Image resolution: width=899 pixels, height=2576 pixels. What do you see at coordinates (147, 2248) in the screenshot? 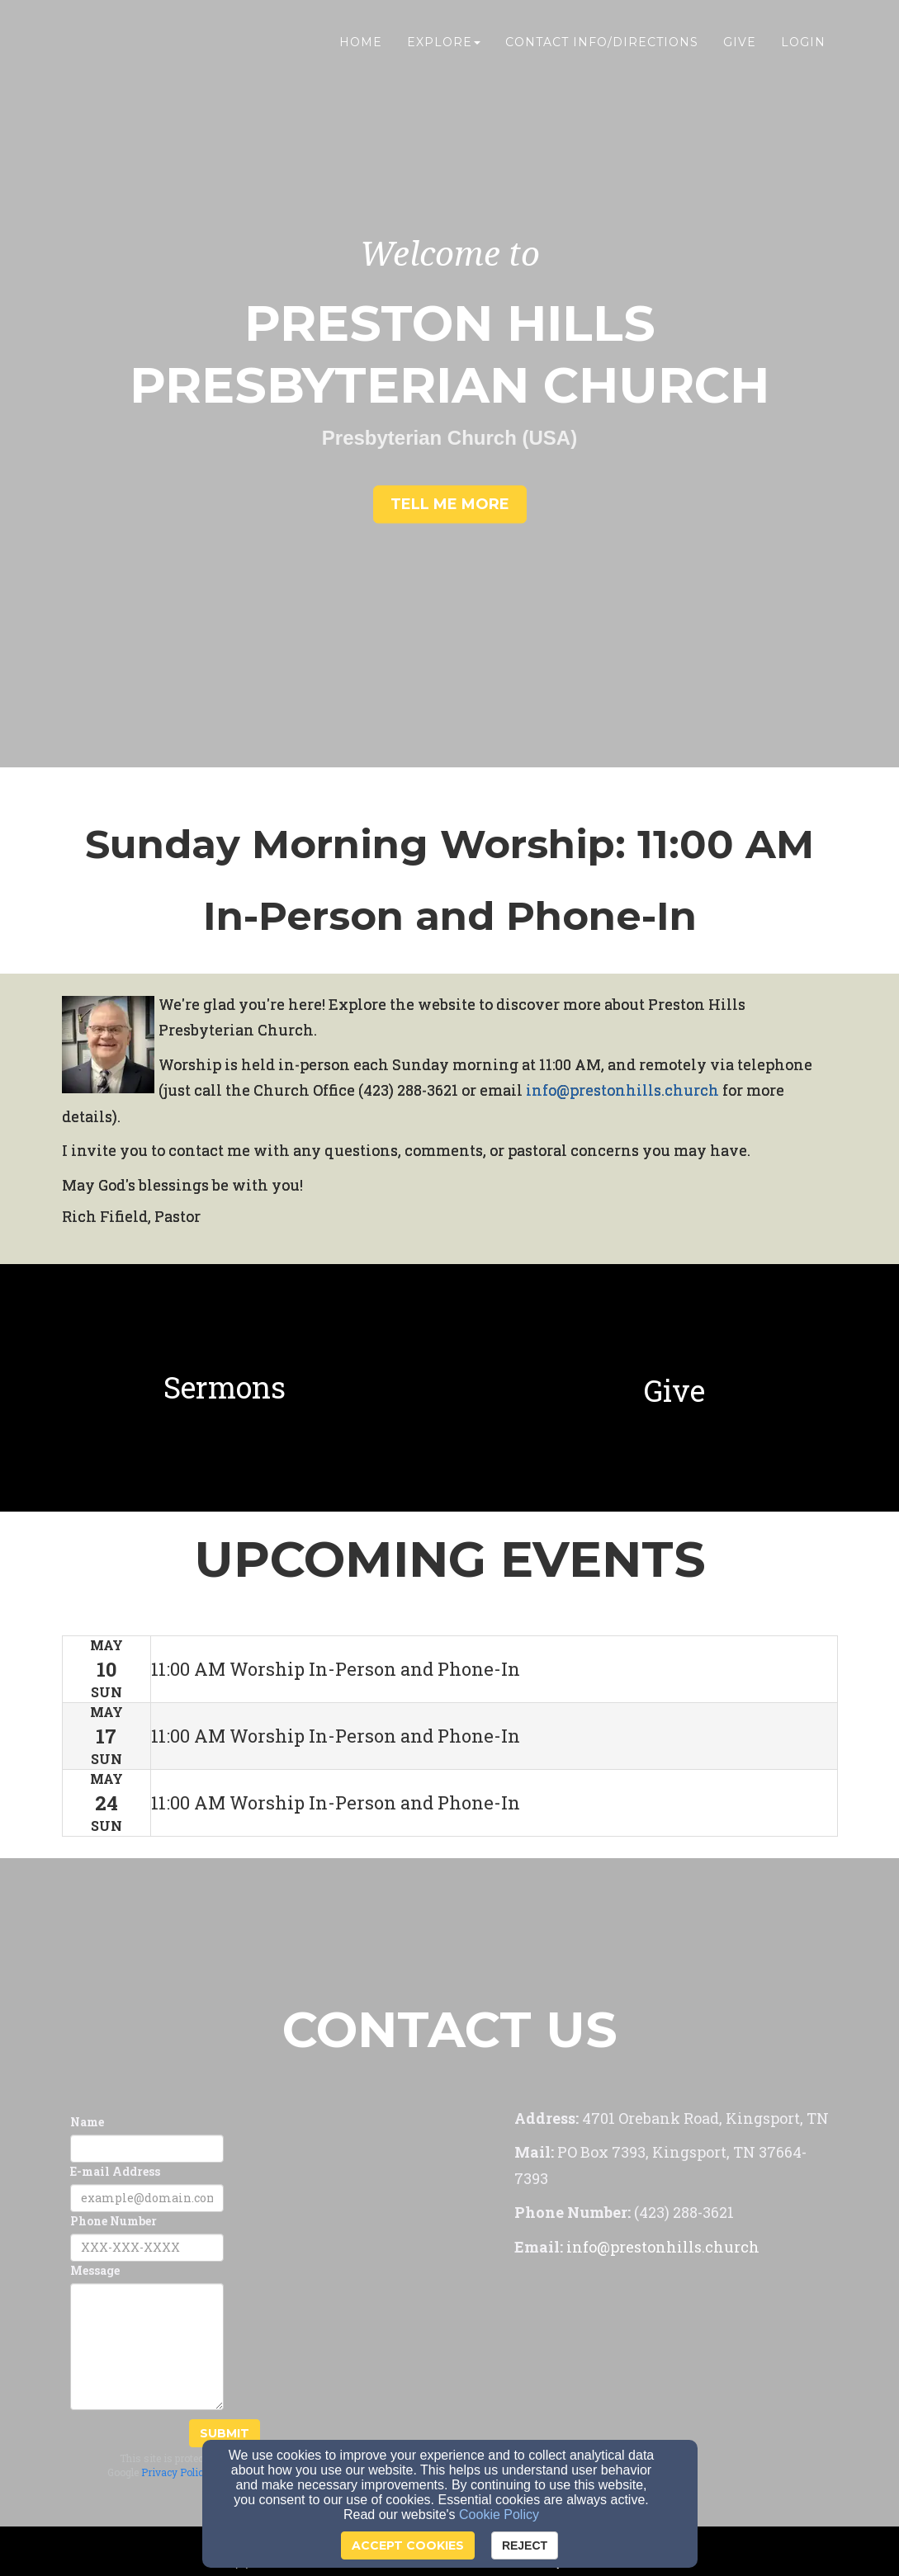
I see `[Phone Number]` at bounding box center [147, 2248].